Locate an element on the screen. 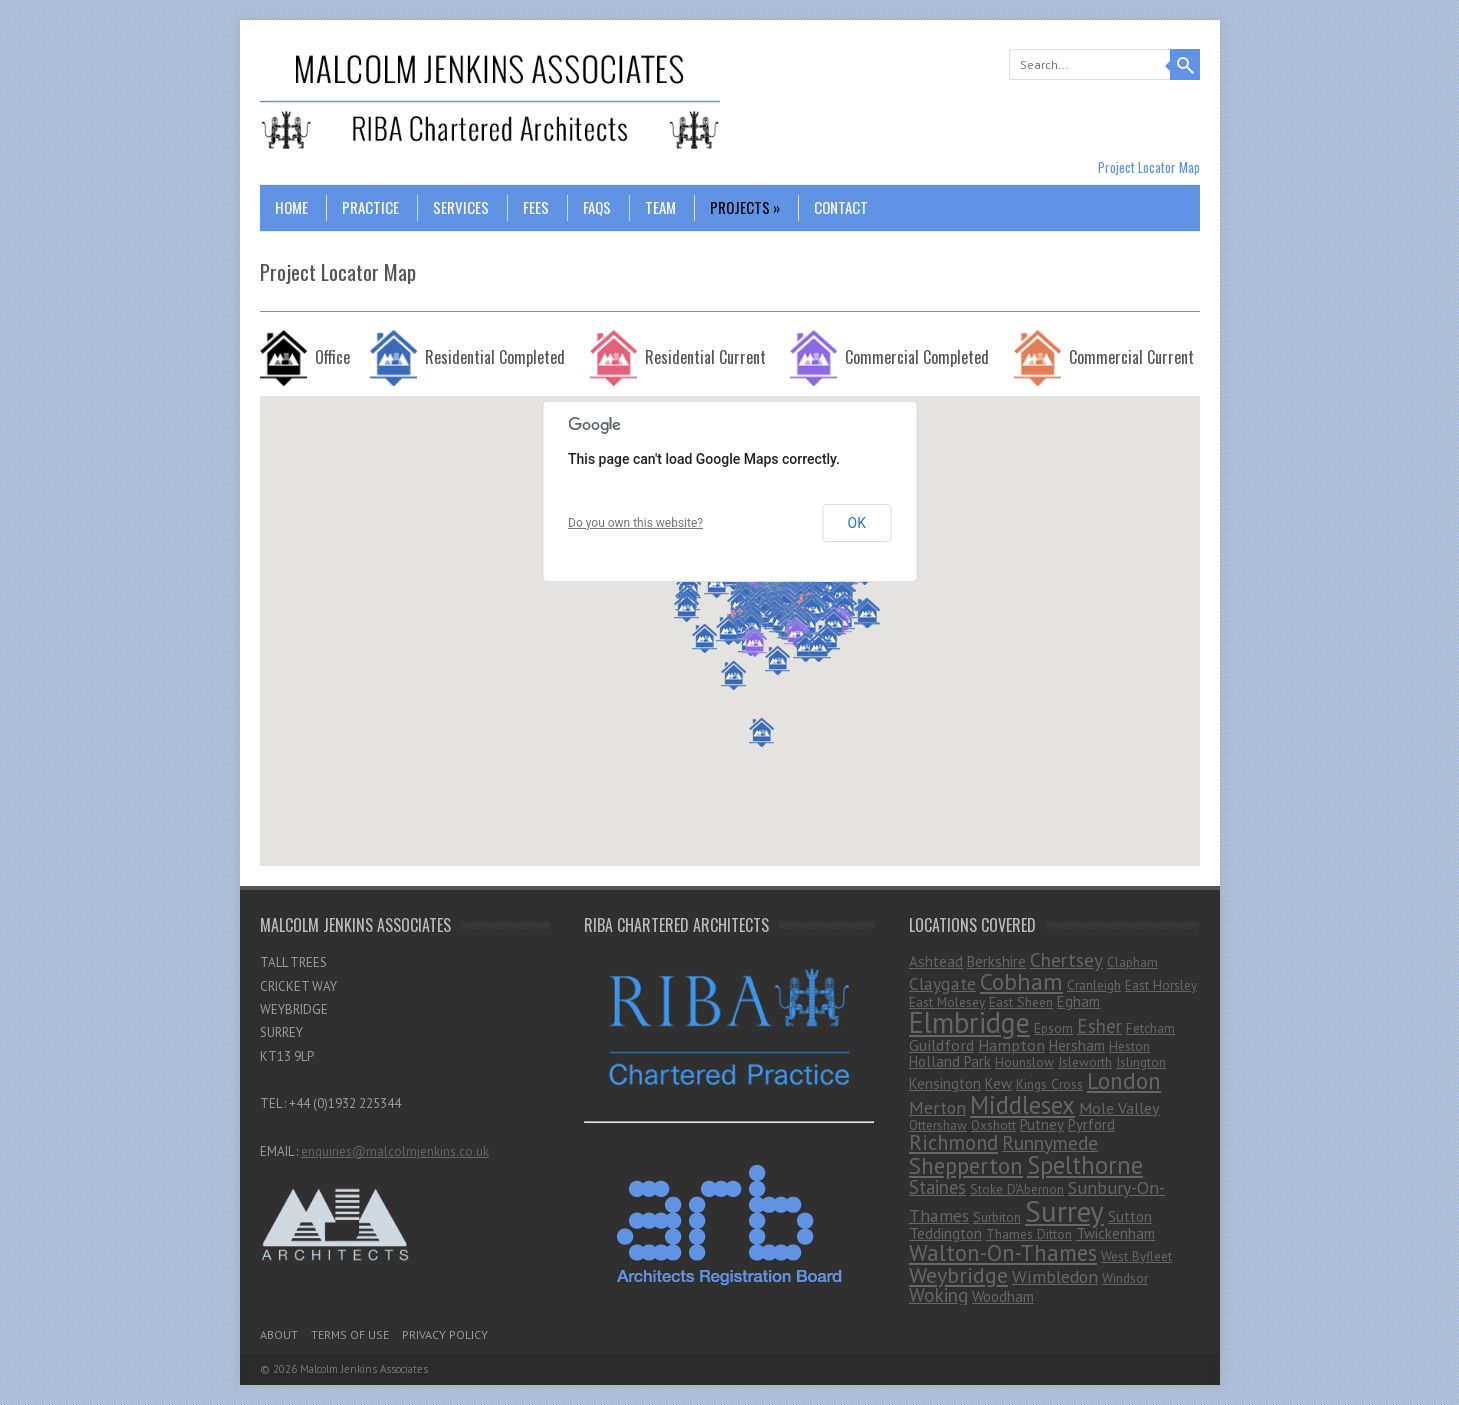 The image size is (1459, 1405). Commercial Current is located at coordinates (1131, 357).